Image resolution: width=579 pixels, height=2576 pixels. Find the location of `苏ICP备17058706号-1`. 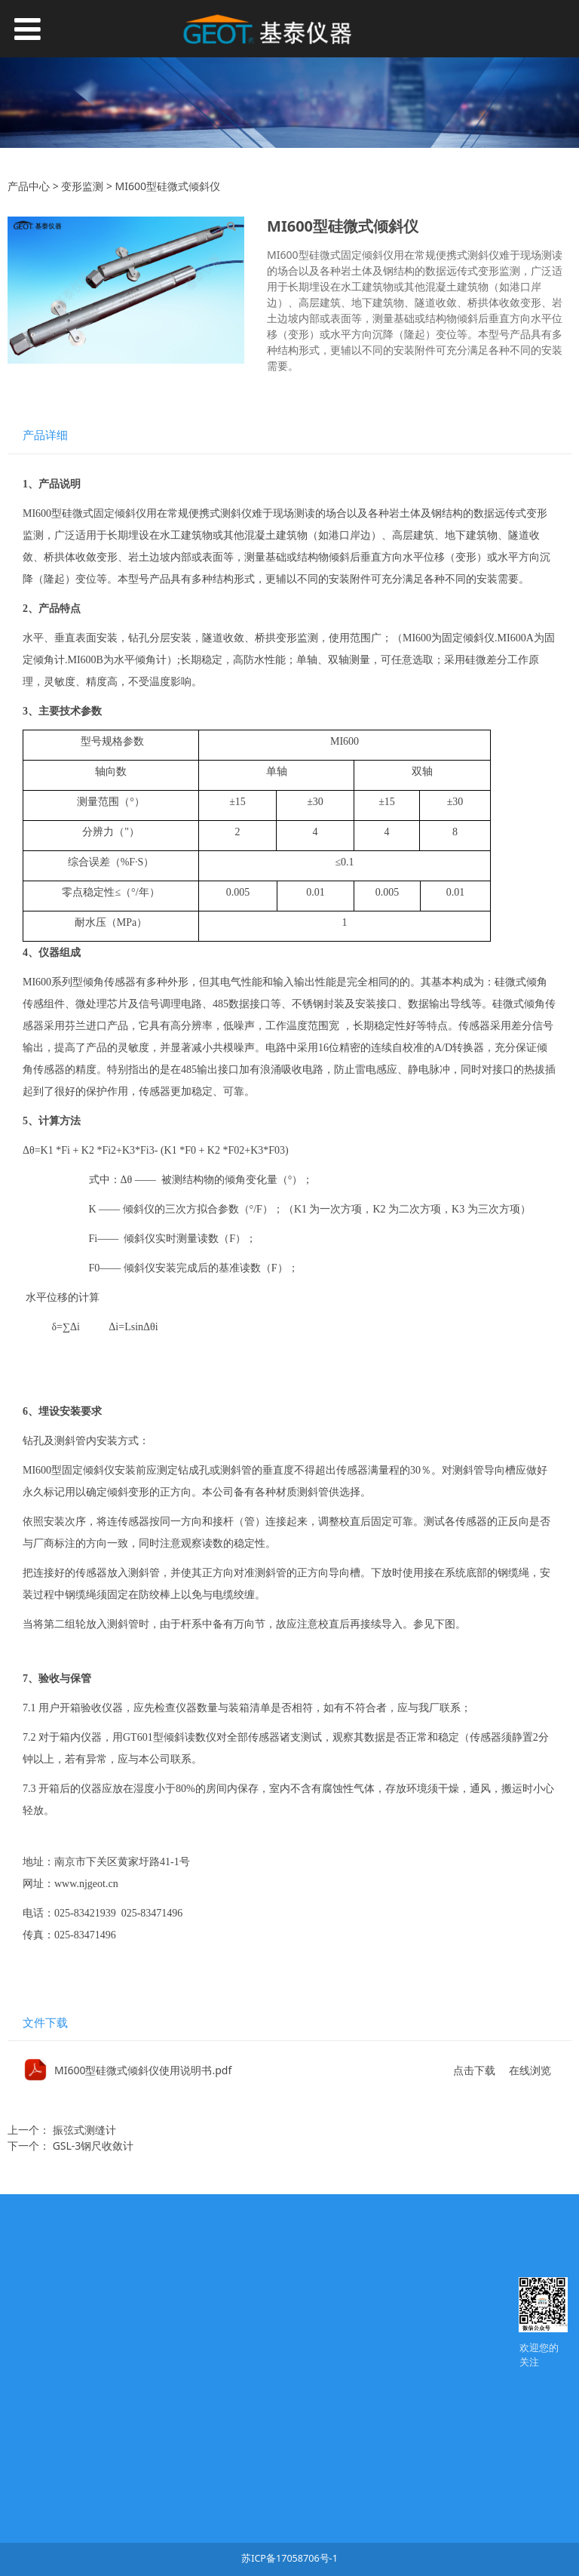

苏ICP备17058706号-1 is located at coordinates (289, 2558).